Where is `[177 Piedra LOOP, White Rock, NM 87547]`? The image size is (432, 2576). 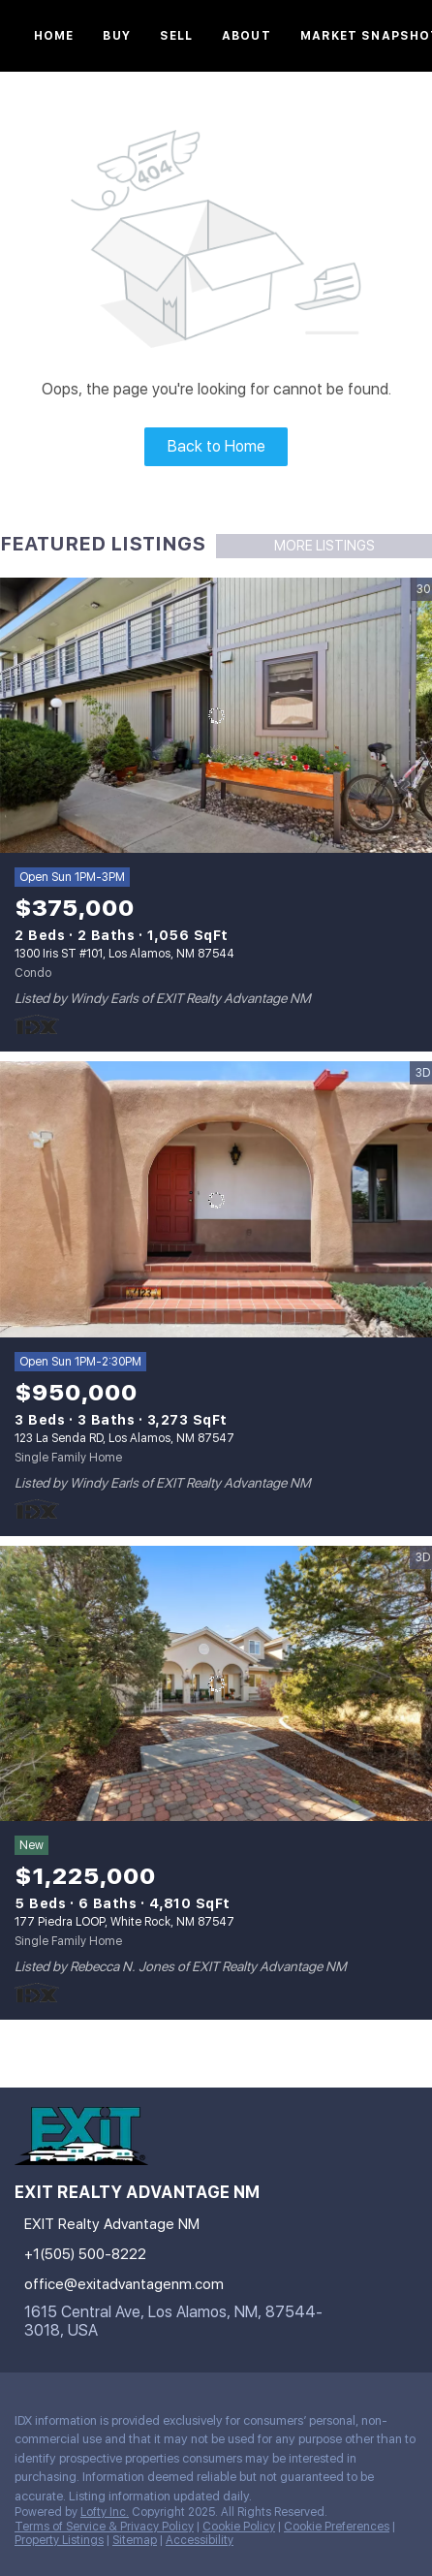 [177 Piedra LOOP, White Rock, NM 87547] is located at coordinates (216, 1684).